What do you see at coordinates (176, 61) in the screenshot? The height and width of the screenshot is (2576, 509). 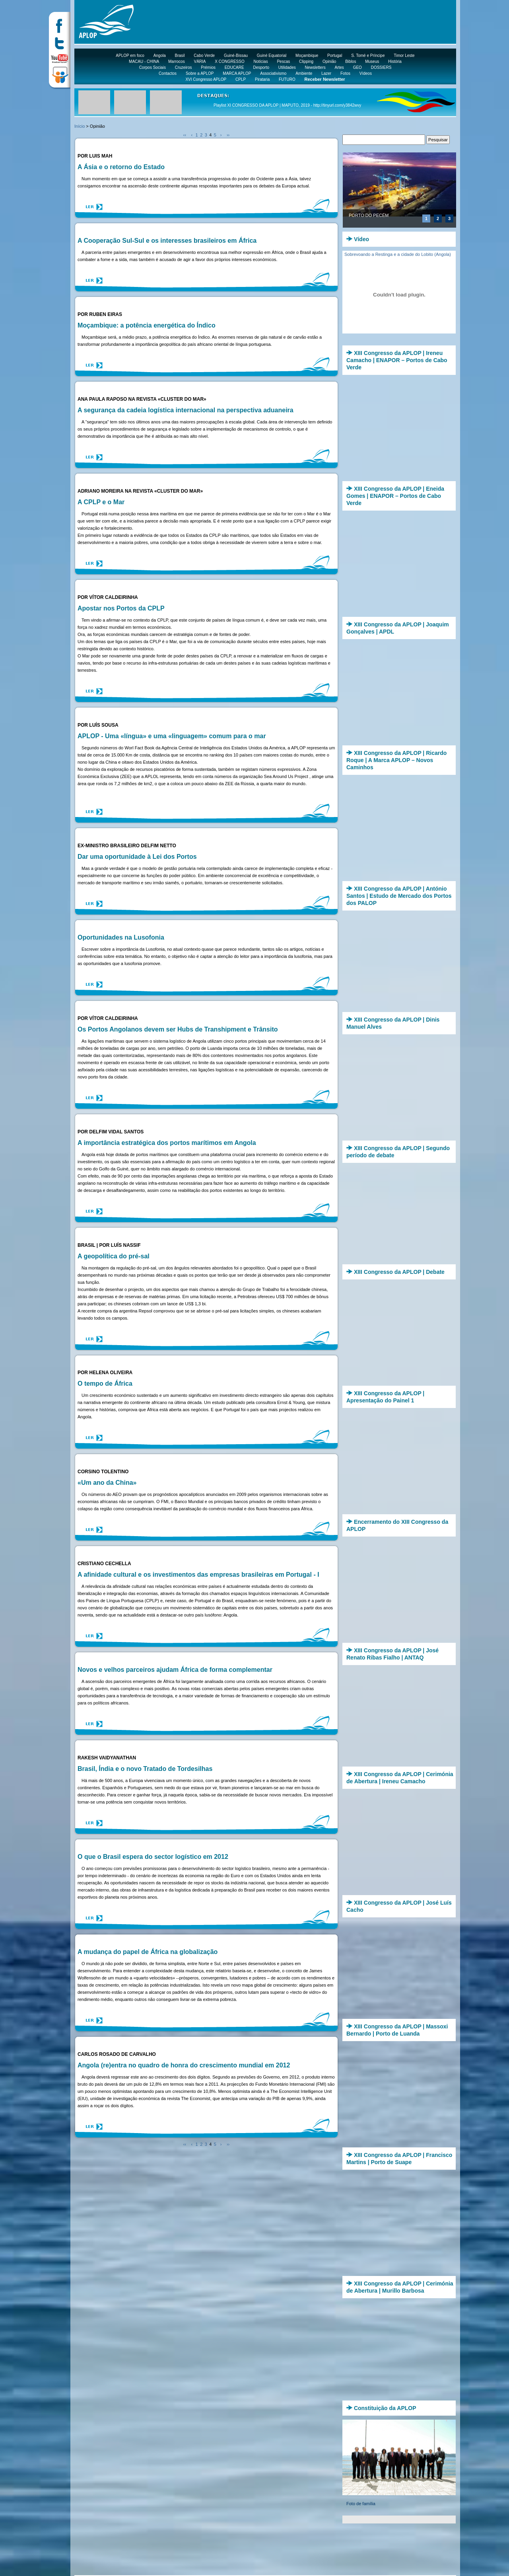 I see `Marrocos` at bounding box center [176, 61].